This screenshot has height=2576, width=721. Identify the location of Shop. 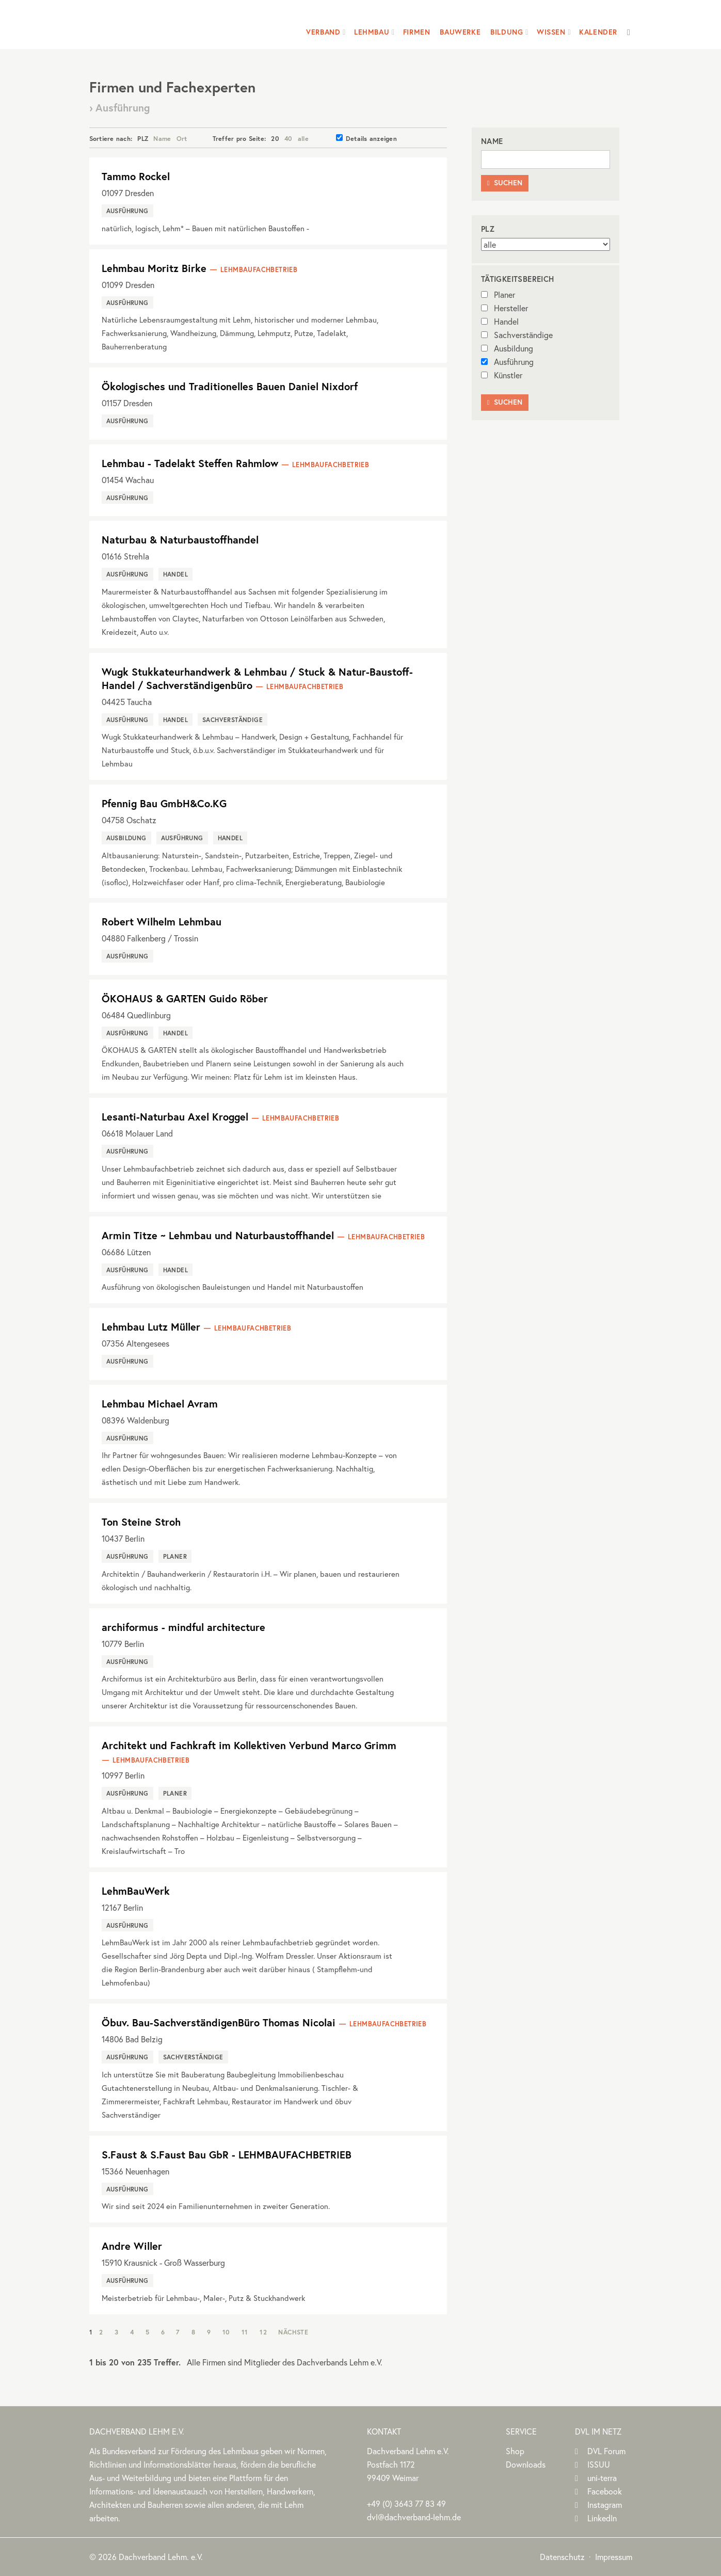
(515, 2450).